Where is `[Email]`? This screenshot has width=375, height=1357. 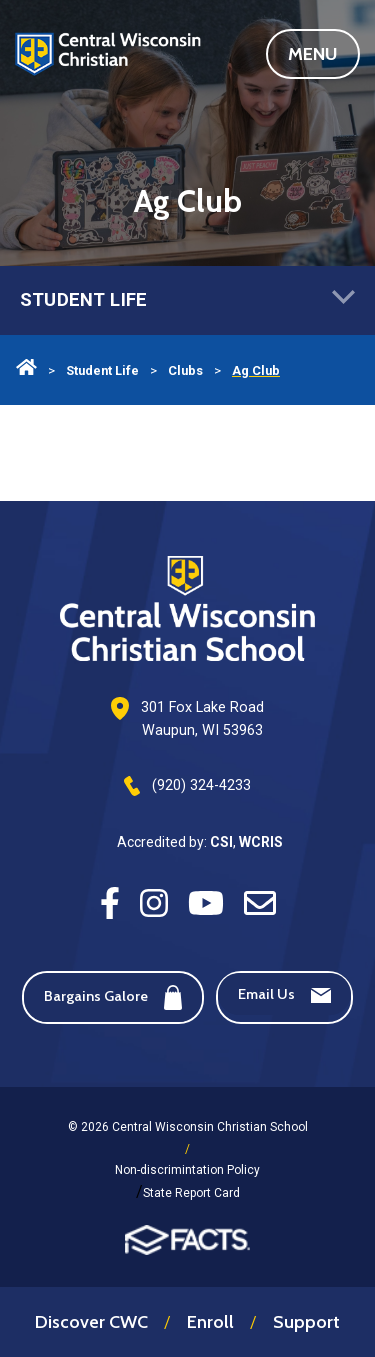
[Email] is located at coordinates (260, 901).